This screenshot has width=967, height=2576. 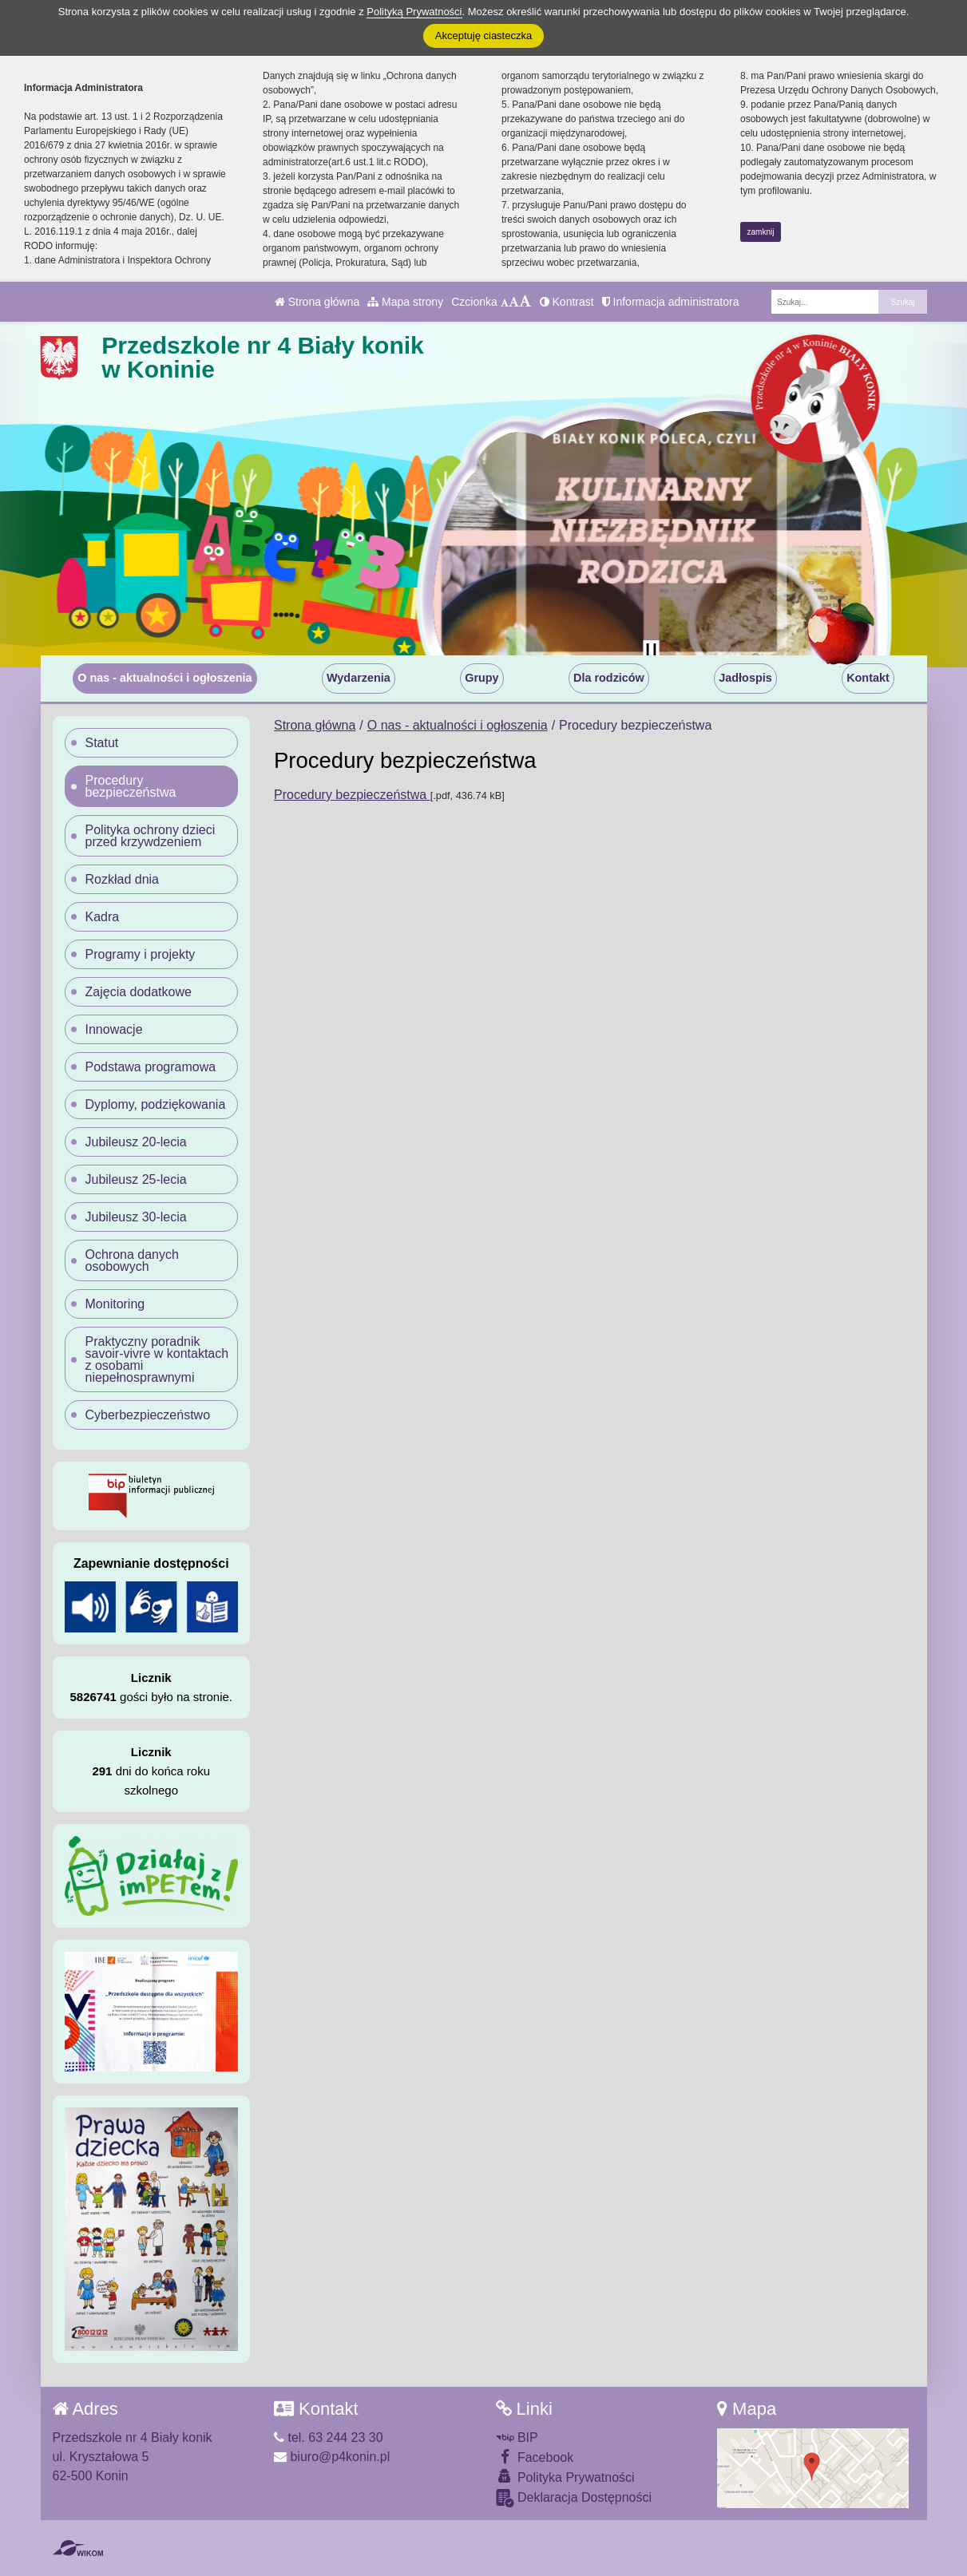 What do you see at coordinates (102, 743) in the screenshot?
I see `Statut` at bounding box center [102, 743].